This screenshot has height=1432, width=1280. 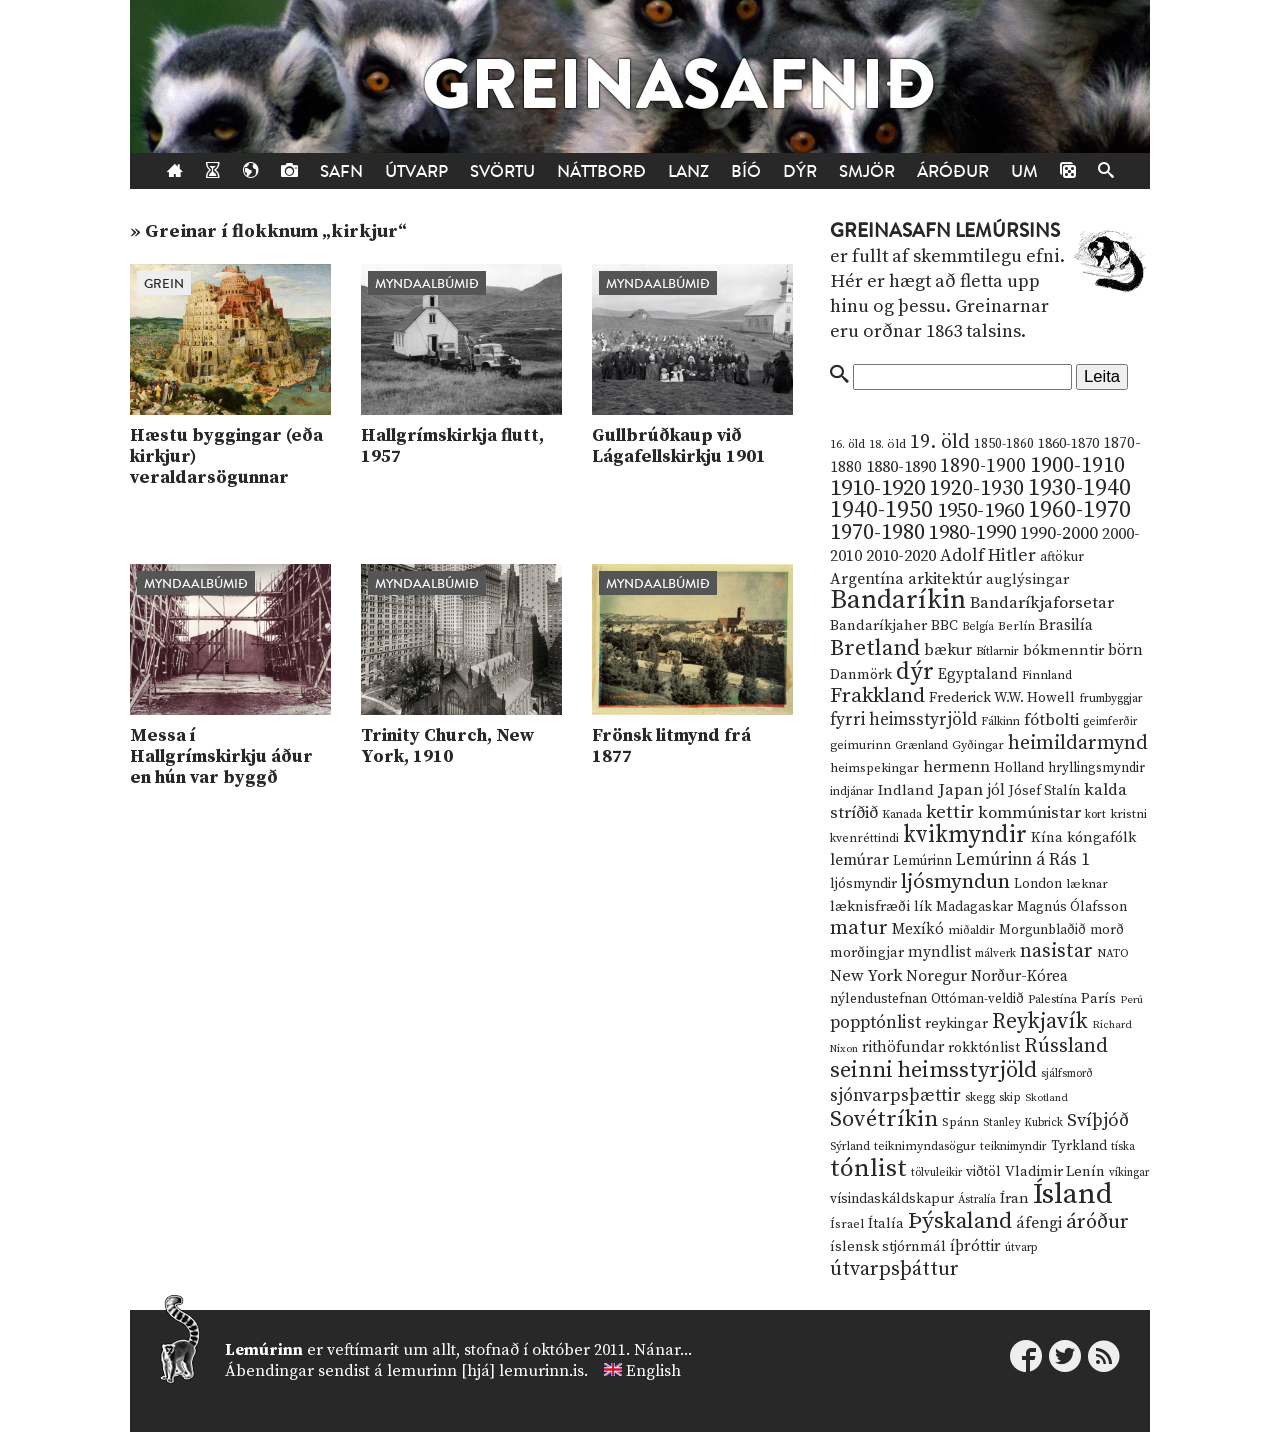 What do you see at coordinates (976, 488) in the screenshot?
I see `1920-1930 [1920-1930 (70 hlutir)]` at bounding box center [976, 488].